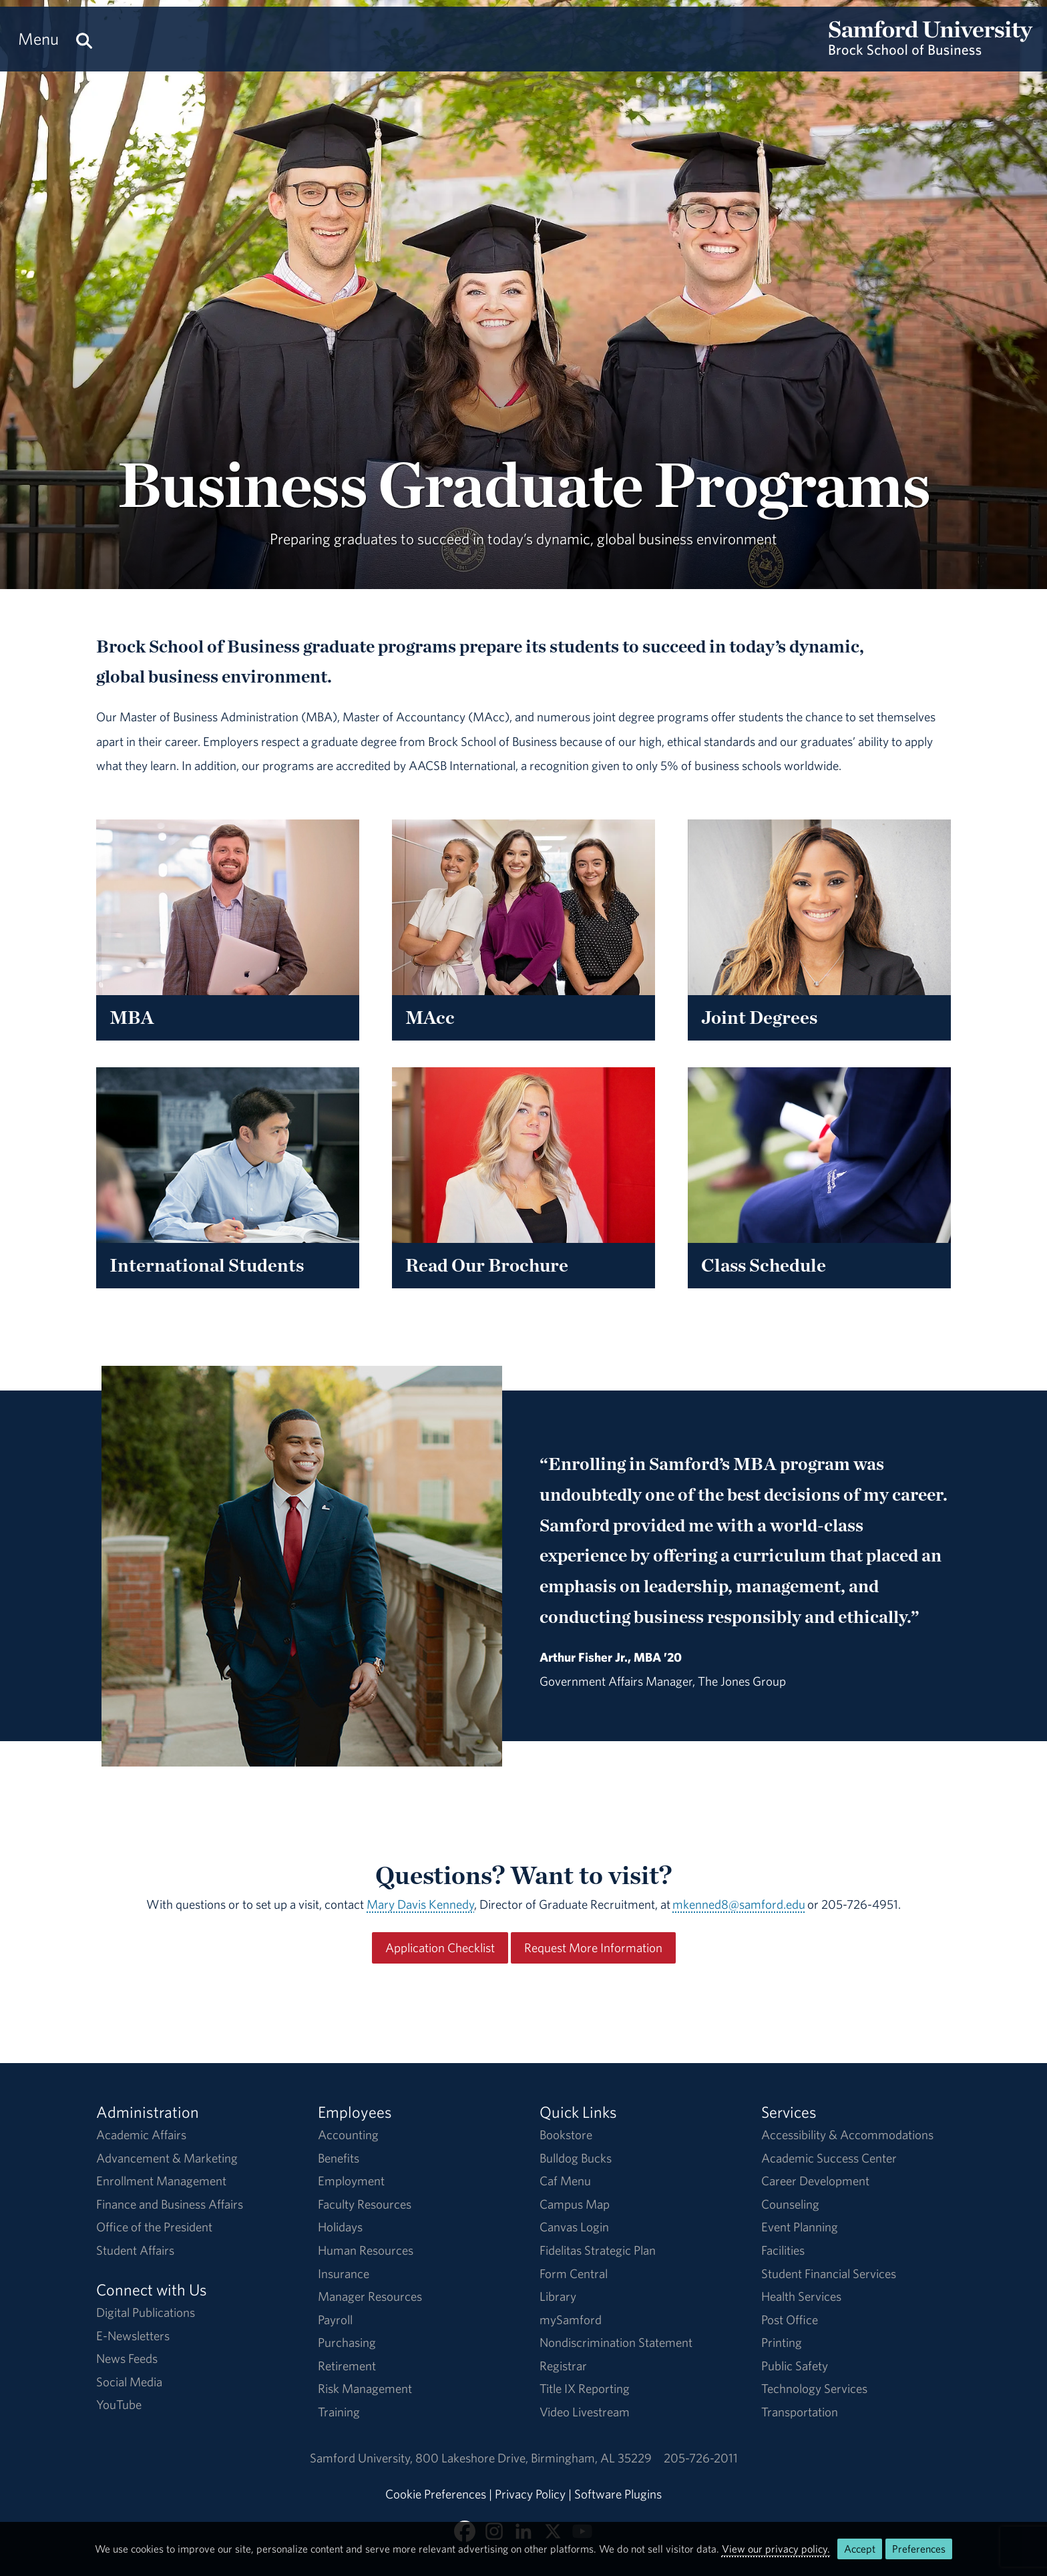 This screenshot has height=2576, width=1047. I want to click on Registrar, so click(563, 2366).